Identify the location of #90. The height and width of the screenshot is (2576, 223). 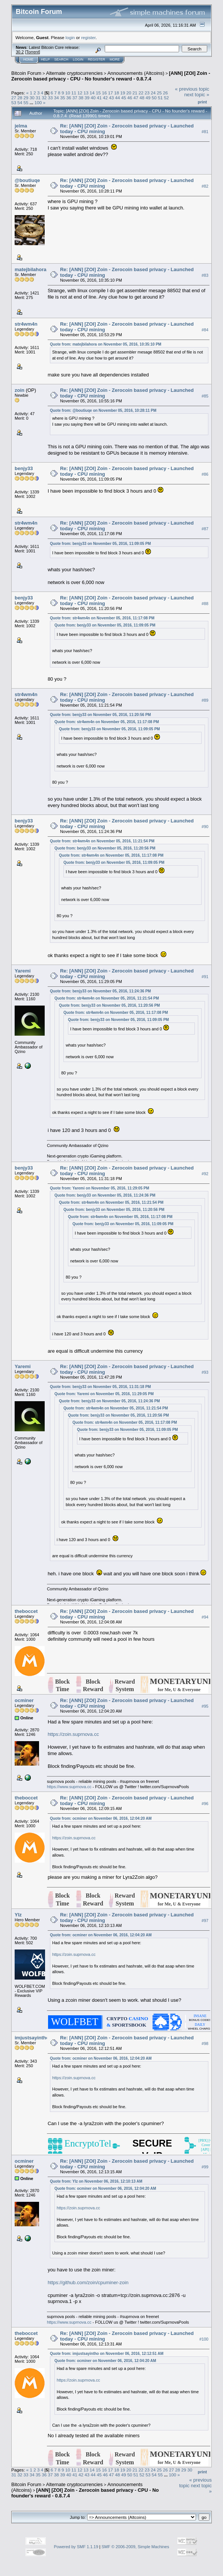
(205, 826).